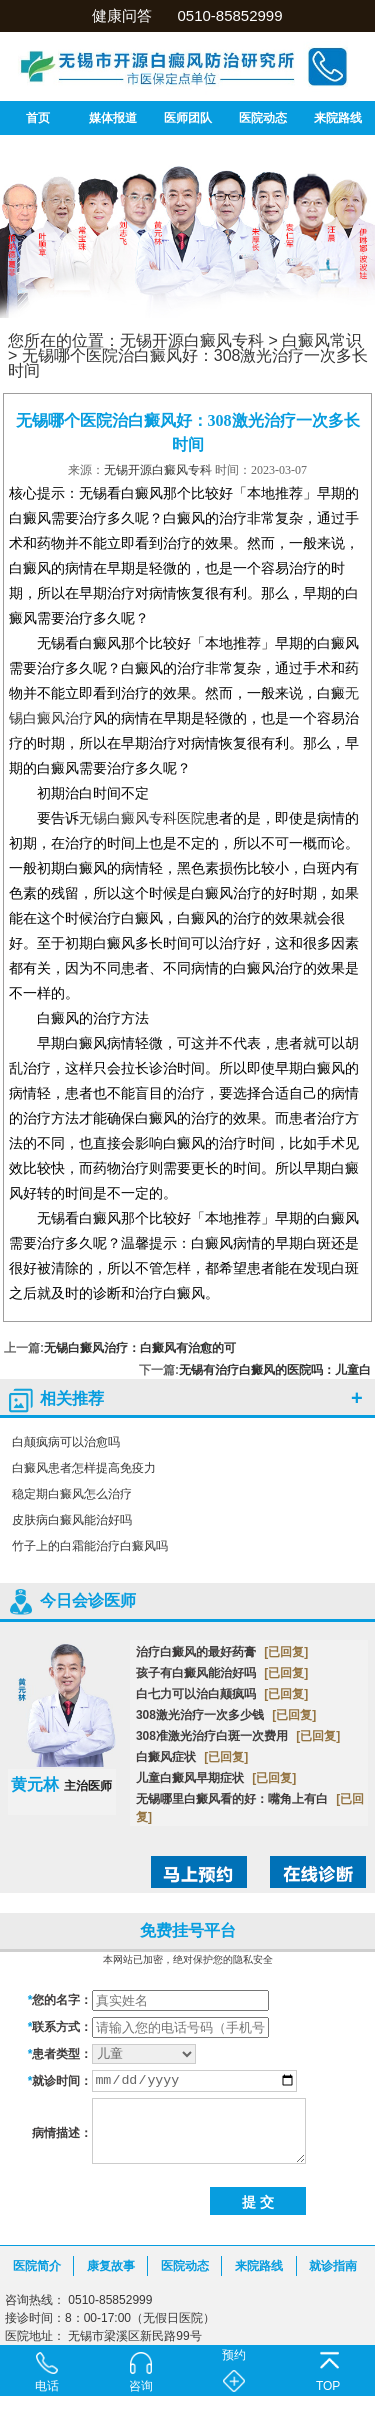  What do you see at coordinates (72, 1520) in the screenshot?
I see `皮肤病白癜风能治好吗` at bounding box center [72, 1520].